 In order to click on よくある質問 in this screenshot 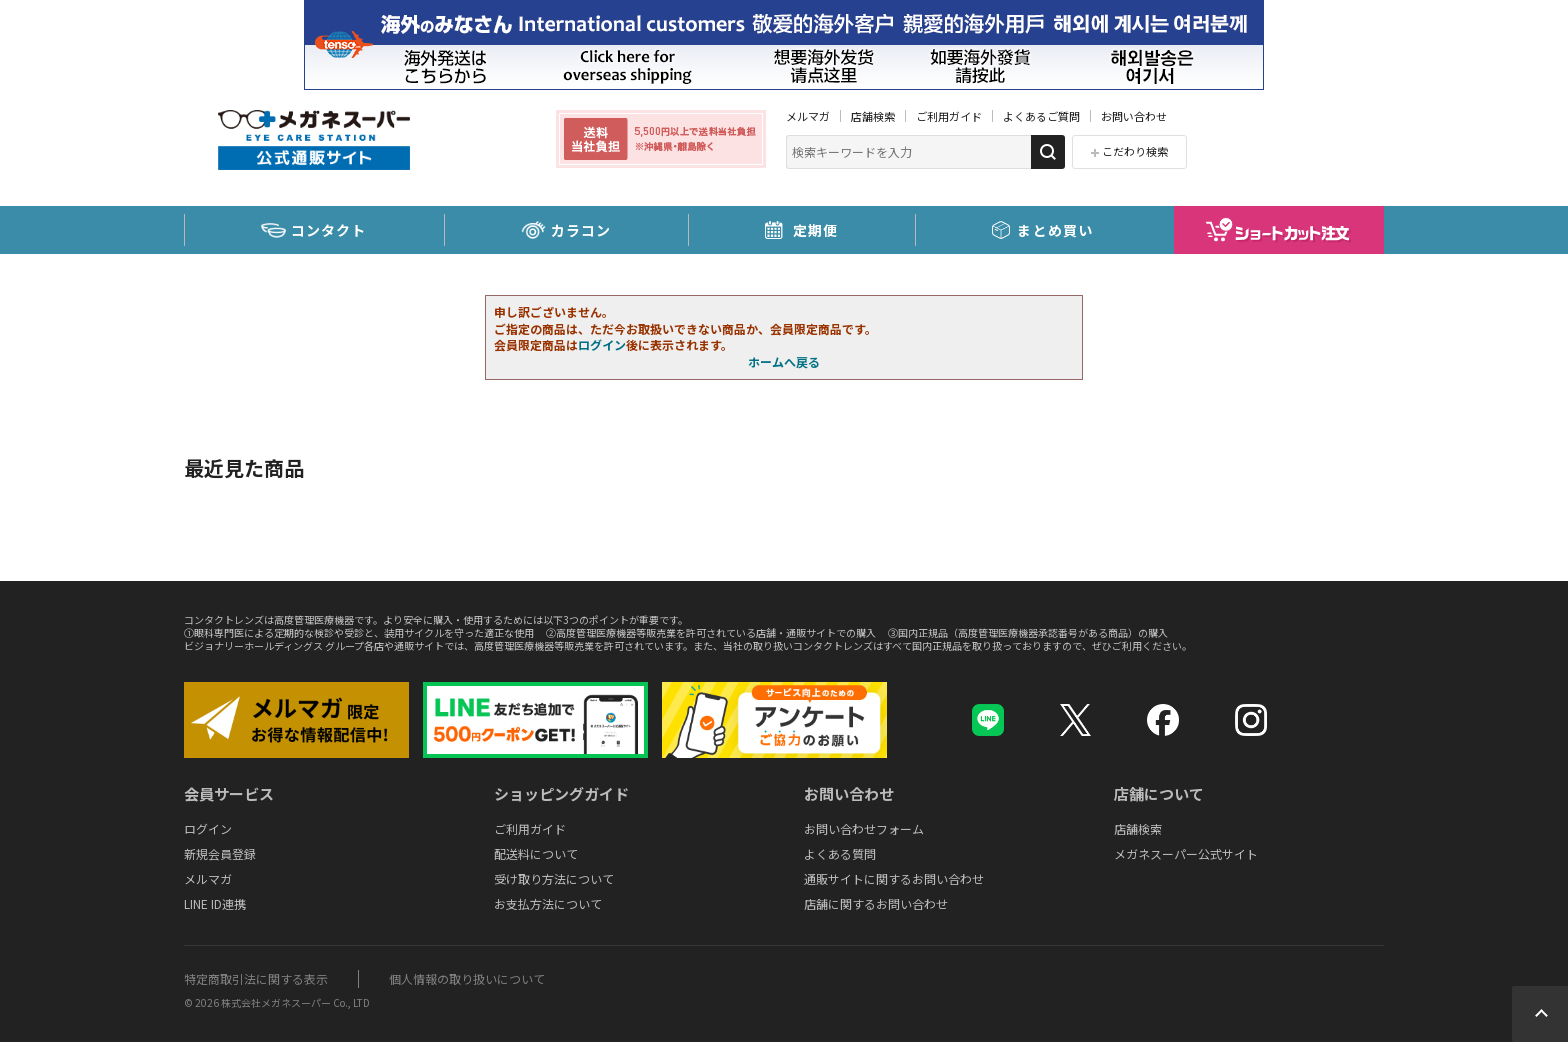, I will do `click(840, 853)`.